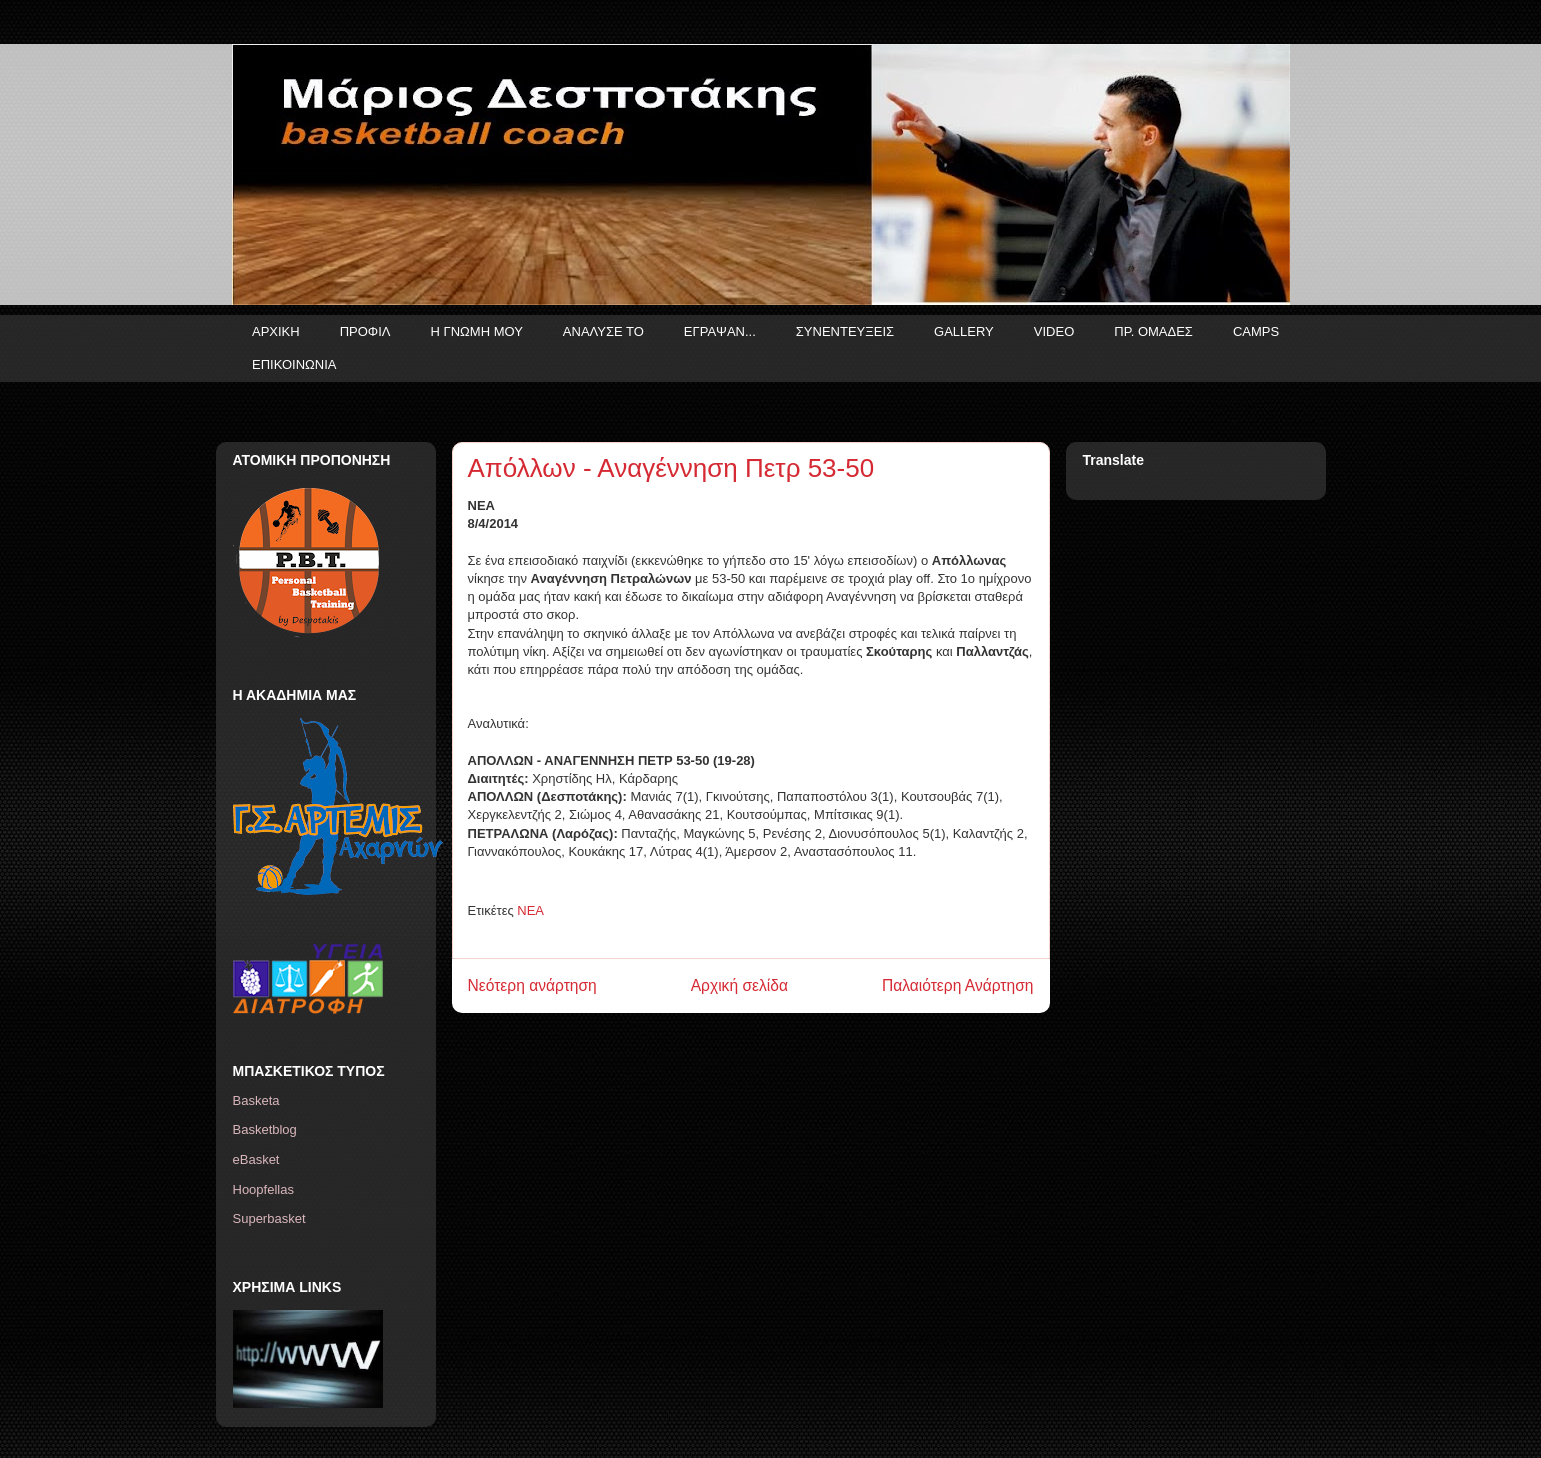  What do you see at coordinates (958, 985) in the screenshot?
I see `Παλαιότερη Ανάρτηση` at bounding box center [958, 985].